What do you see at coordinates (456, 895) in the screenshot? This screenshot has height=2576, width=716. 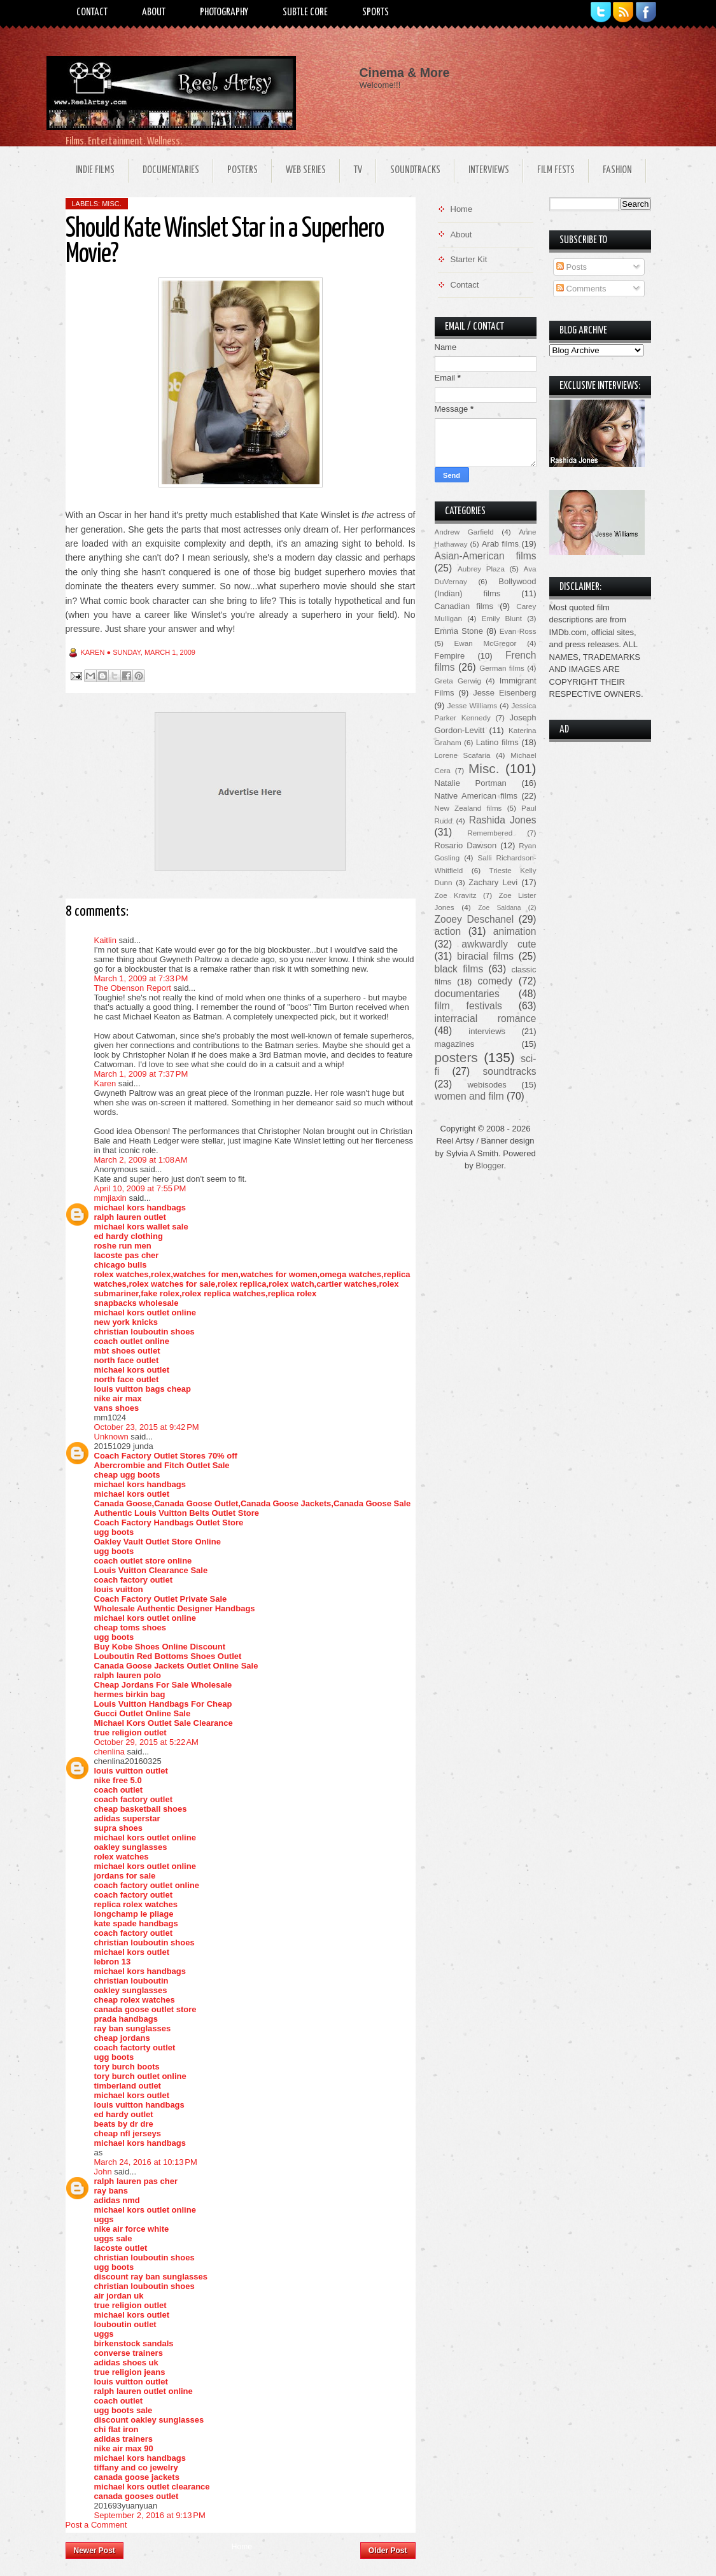 I see `Zoe Kravitz` at bounding box center [456, 895].